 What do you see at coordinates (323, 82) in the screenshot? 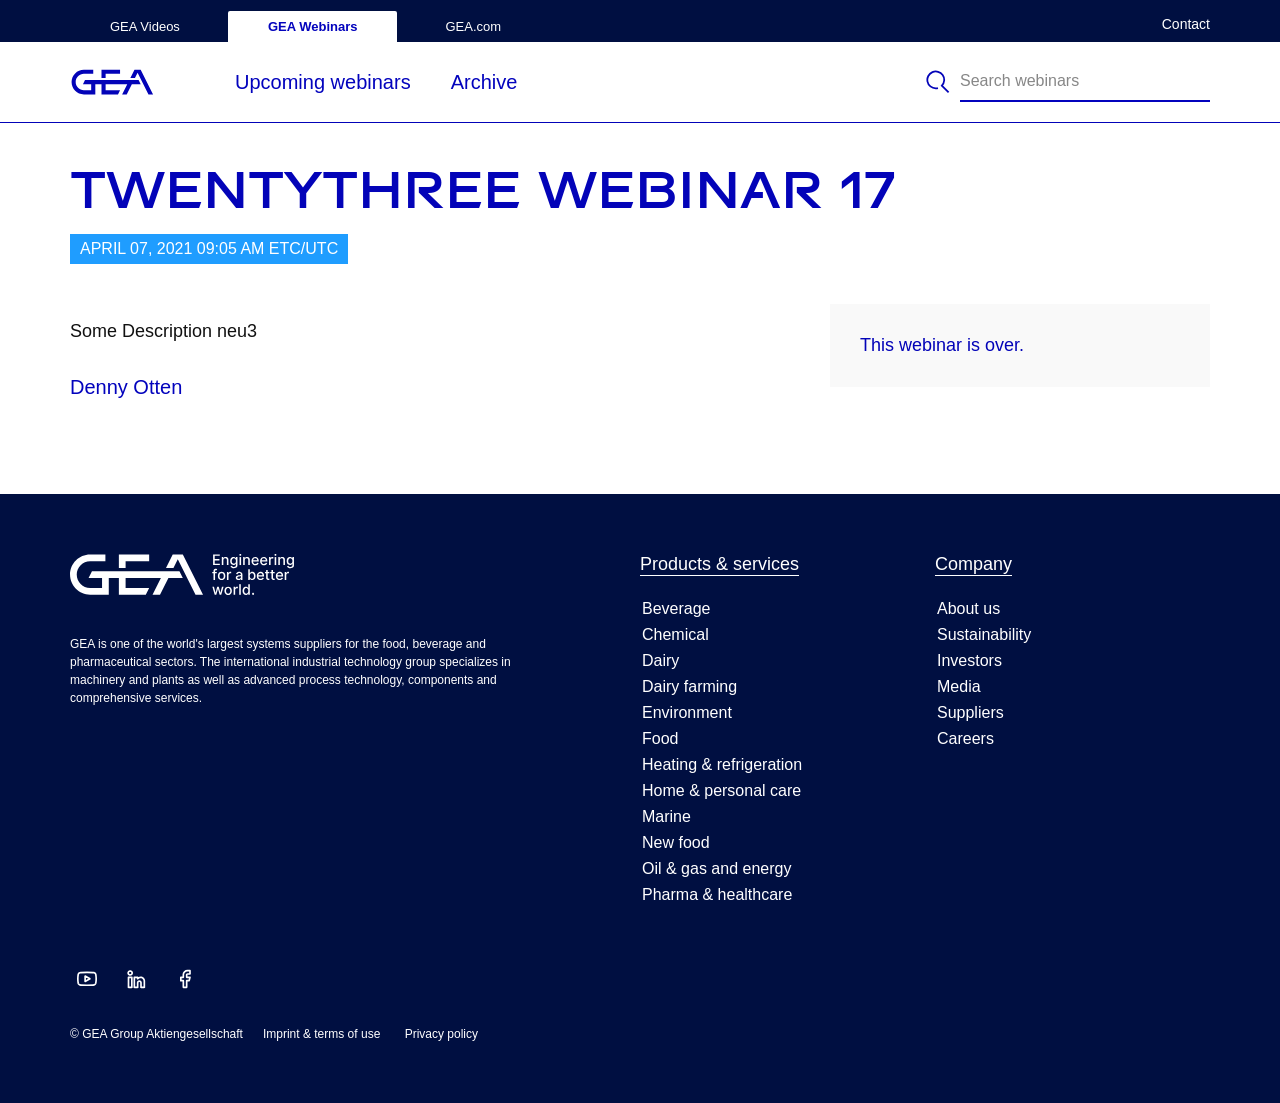
I see `Upcoming webinars` at bounding box center [323, 82].